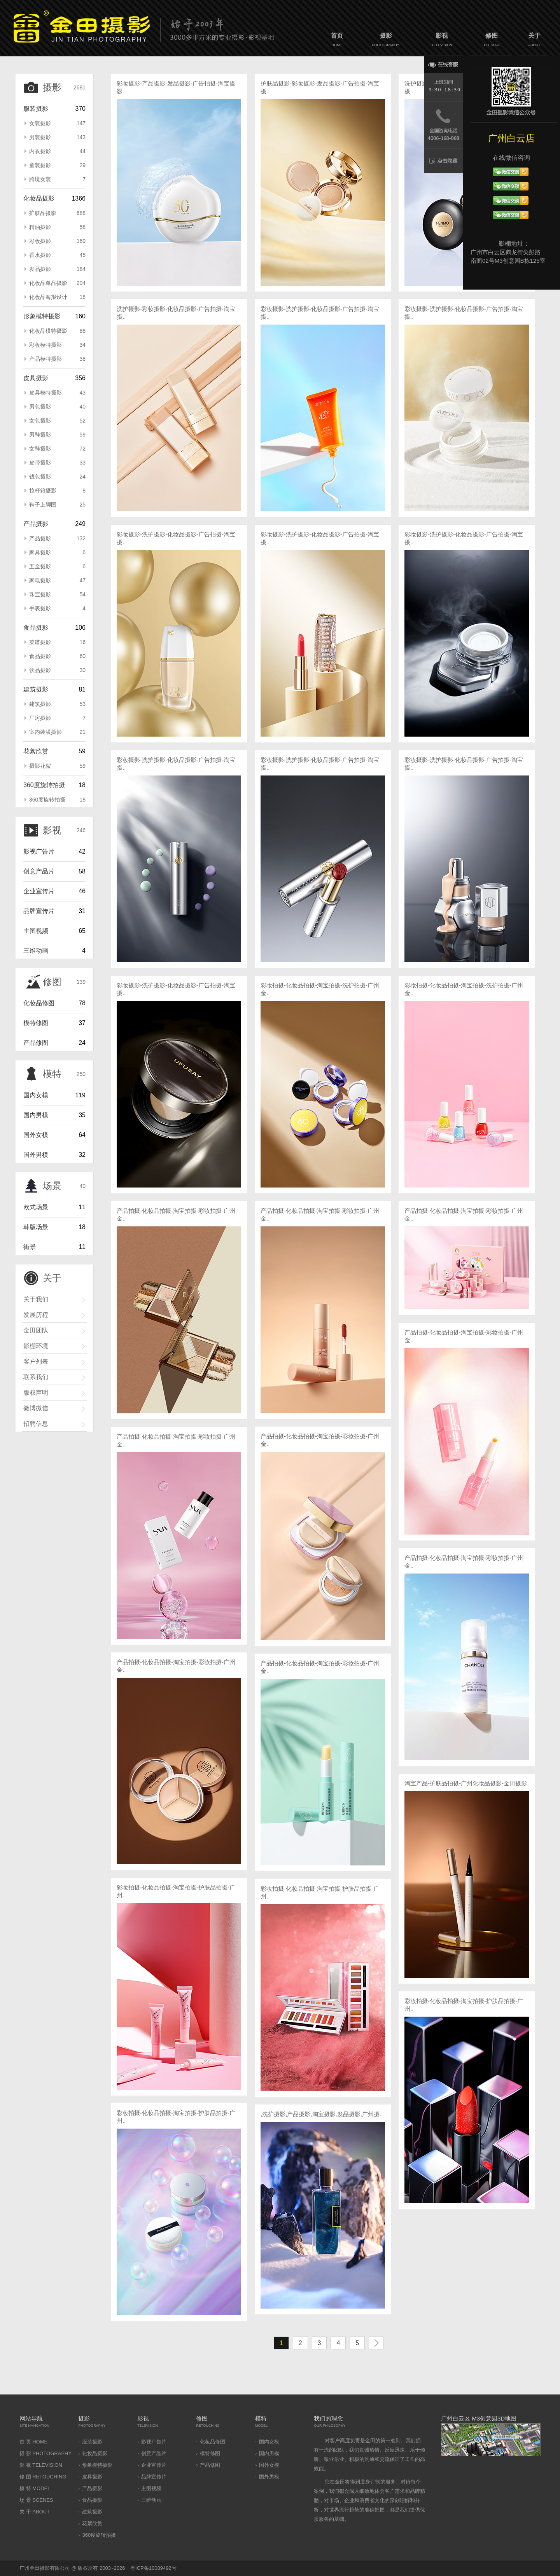  I want to click on 家具摄影, so click(57, 552).